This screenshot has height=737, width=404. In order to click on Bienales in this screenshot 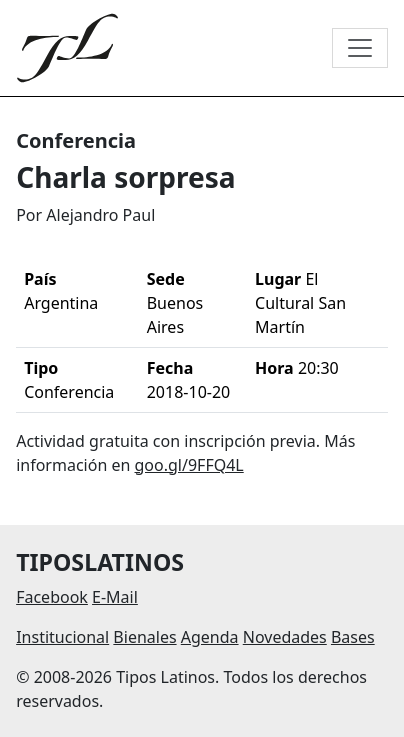, I will do `click(144, 637)`.